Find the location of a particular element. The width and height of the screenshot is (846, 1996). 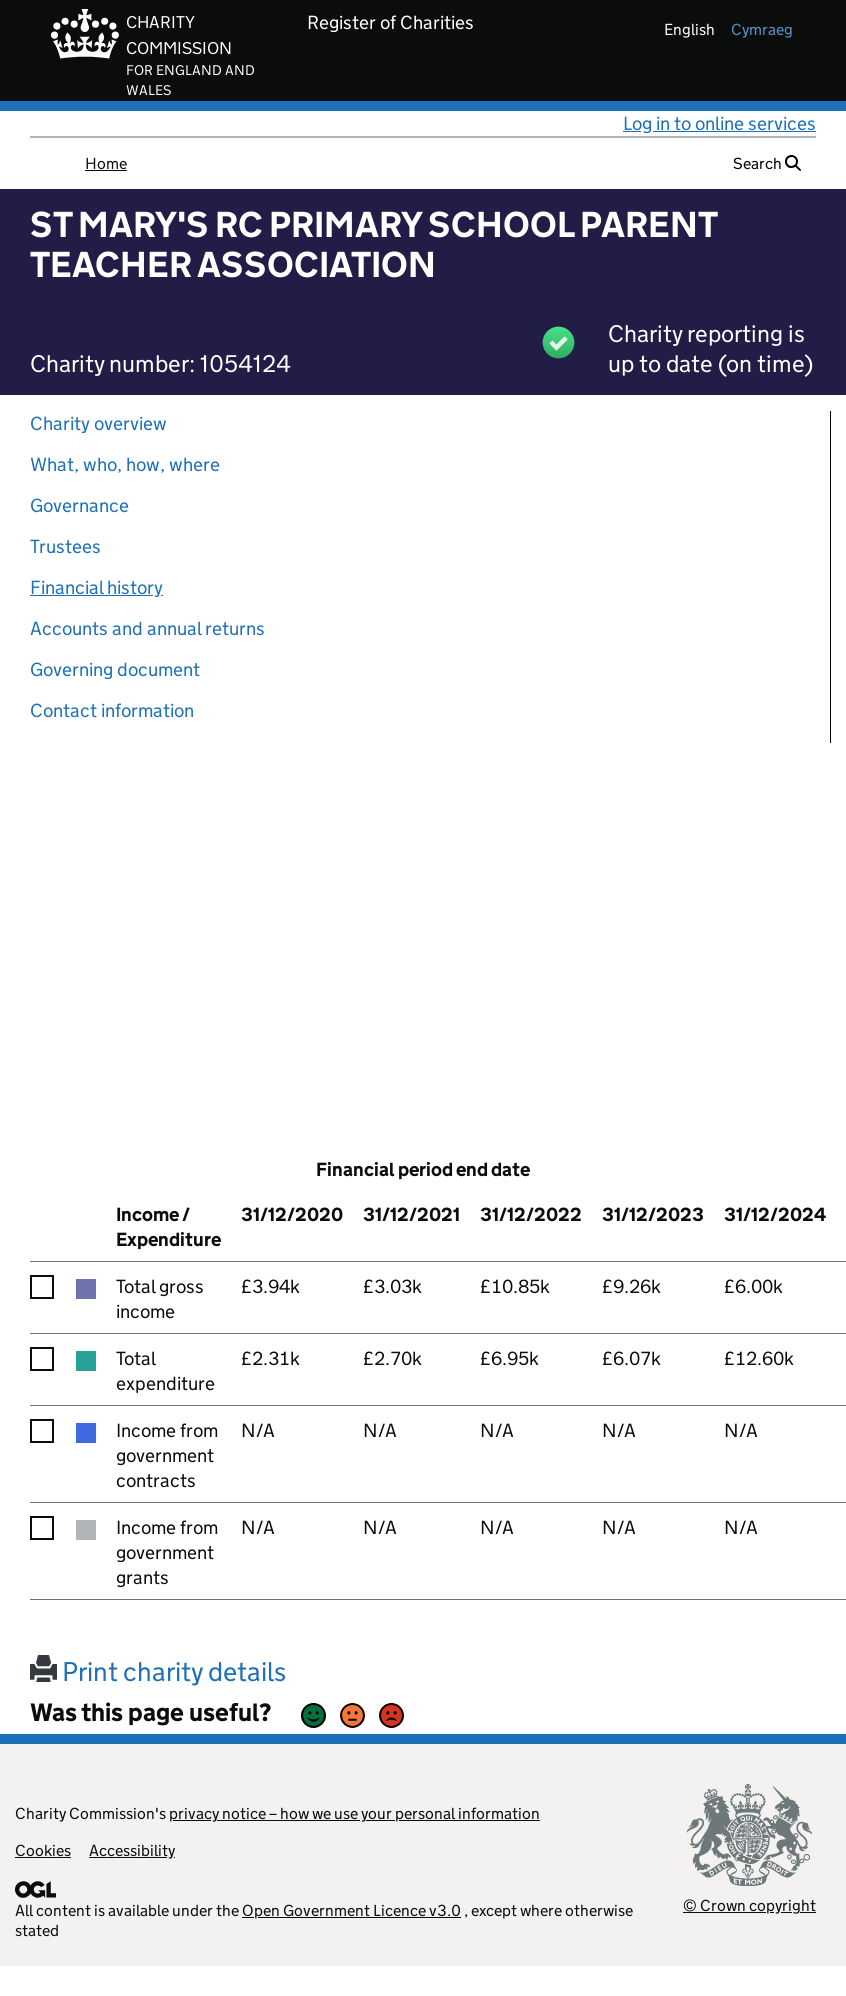

Search [button] is located at coordinates (767, 163).